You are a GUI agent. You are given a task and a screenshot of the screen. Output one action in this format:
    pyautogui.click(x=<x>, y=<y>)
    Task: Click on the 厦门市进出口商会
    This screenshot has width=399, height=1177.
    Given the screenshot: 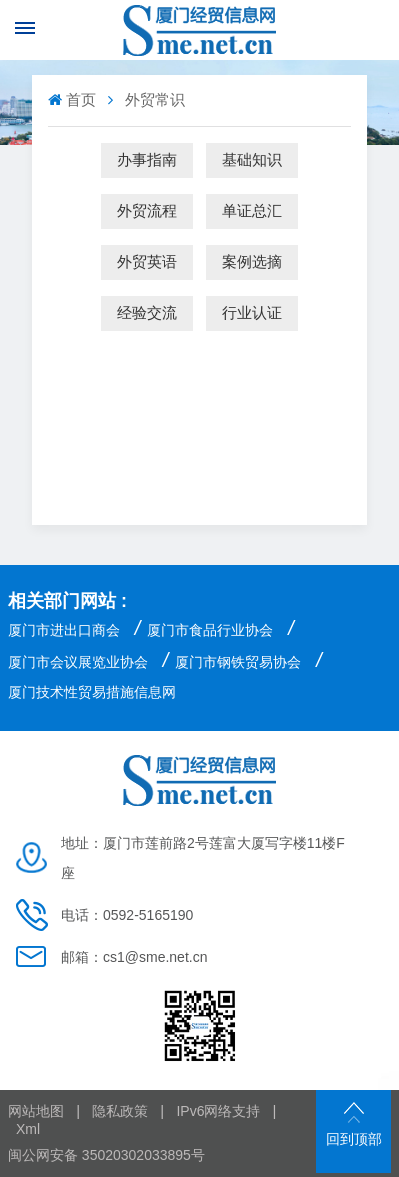 What is the action you would take?
    pyautogui.click(x=64, y=630)
    